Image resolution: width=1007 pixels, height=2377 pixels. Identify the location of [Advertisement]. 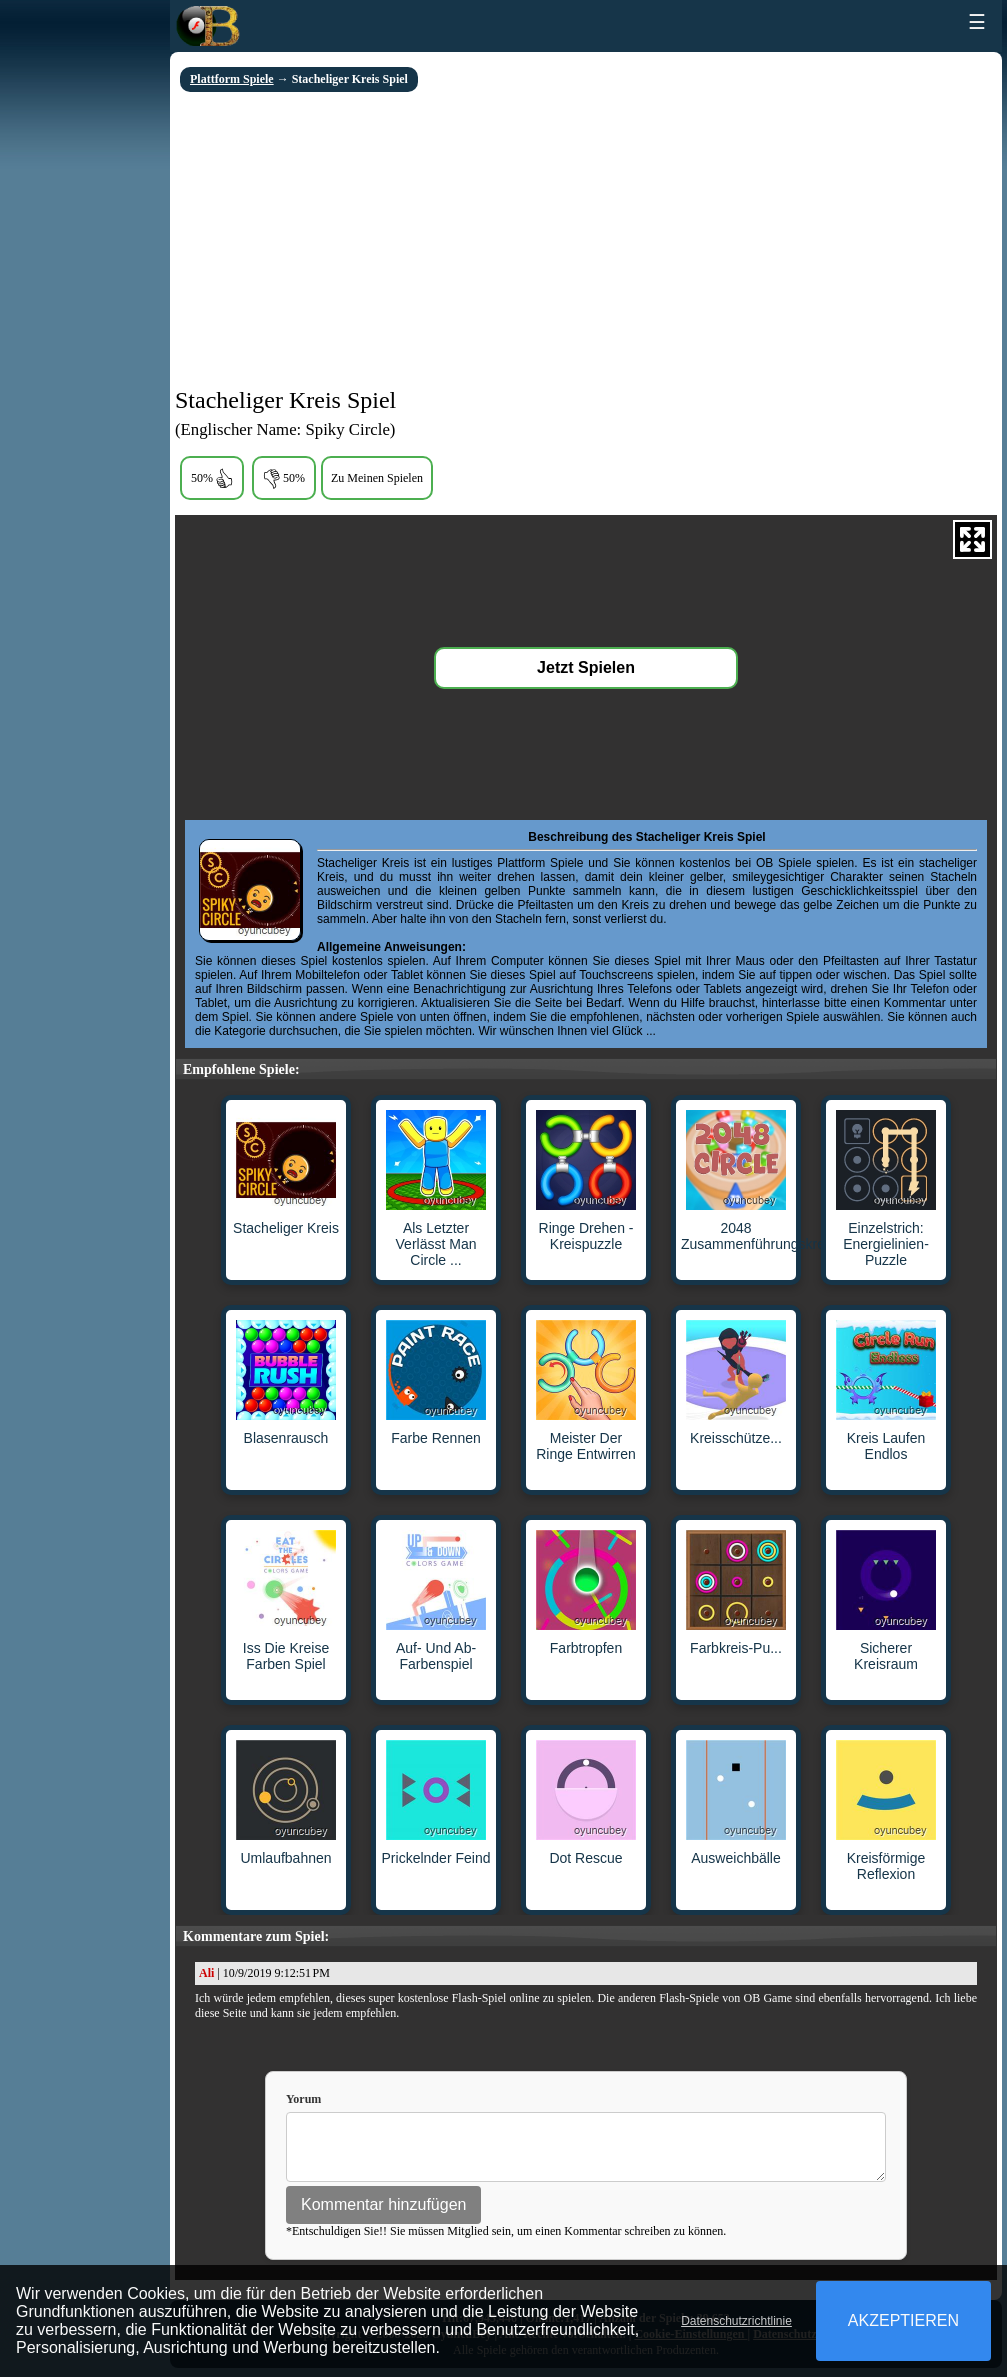
(586, 242).